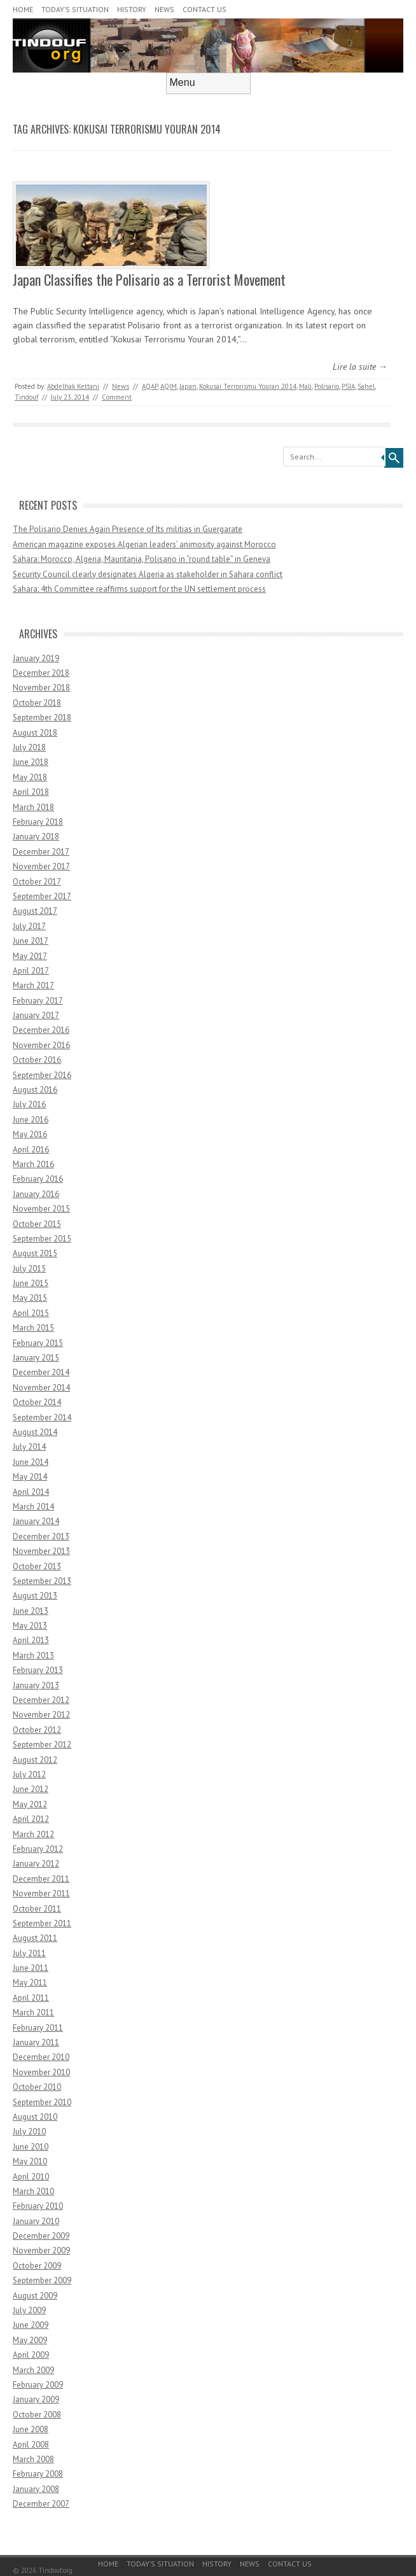  I want to click on Comment, so click(117, 397).